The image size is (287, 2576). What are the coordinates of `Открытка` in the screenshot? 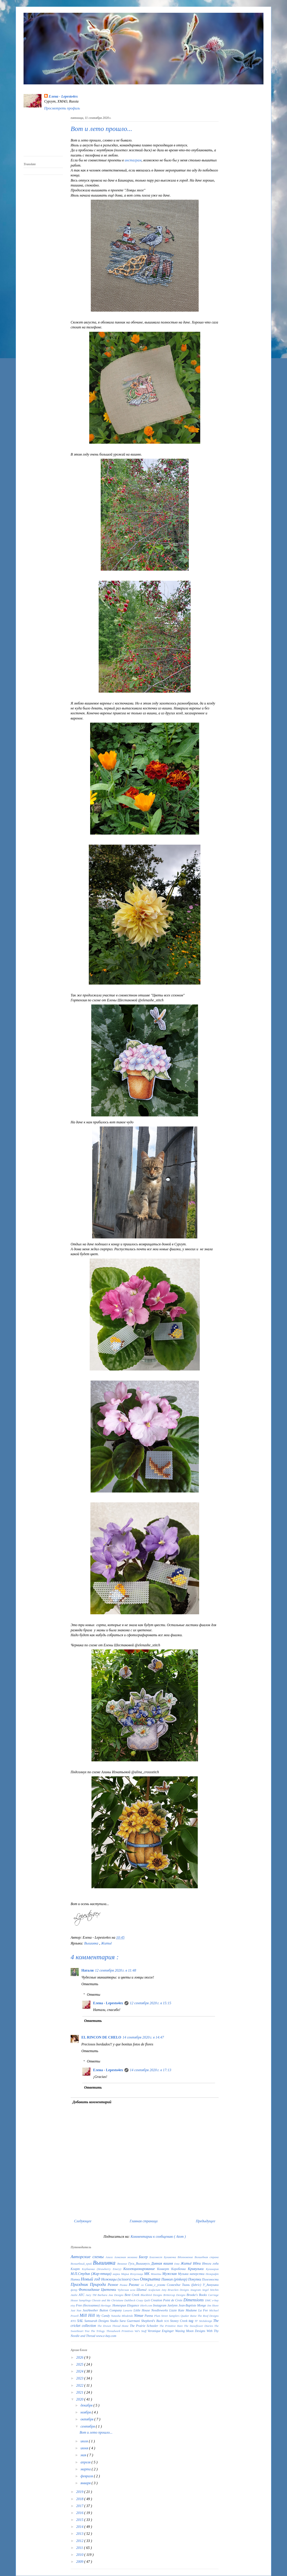 It's located at (150, 2279).